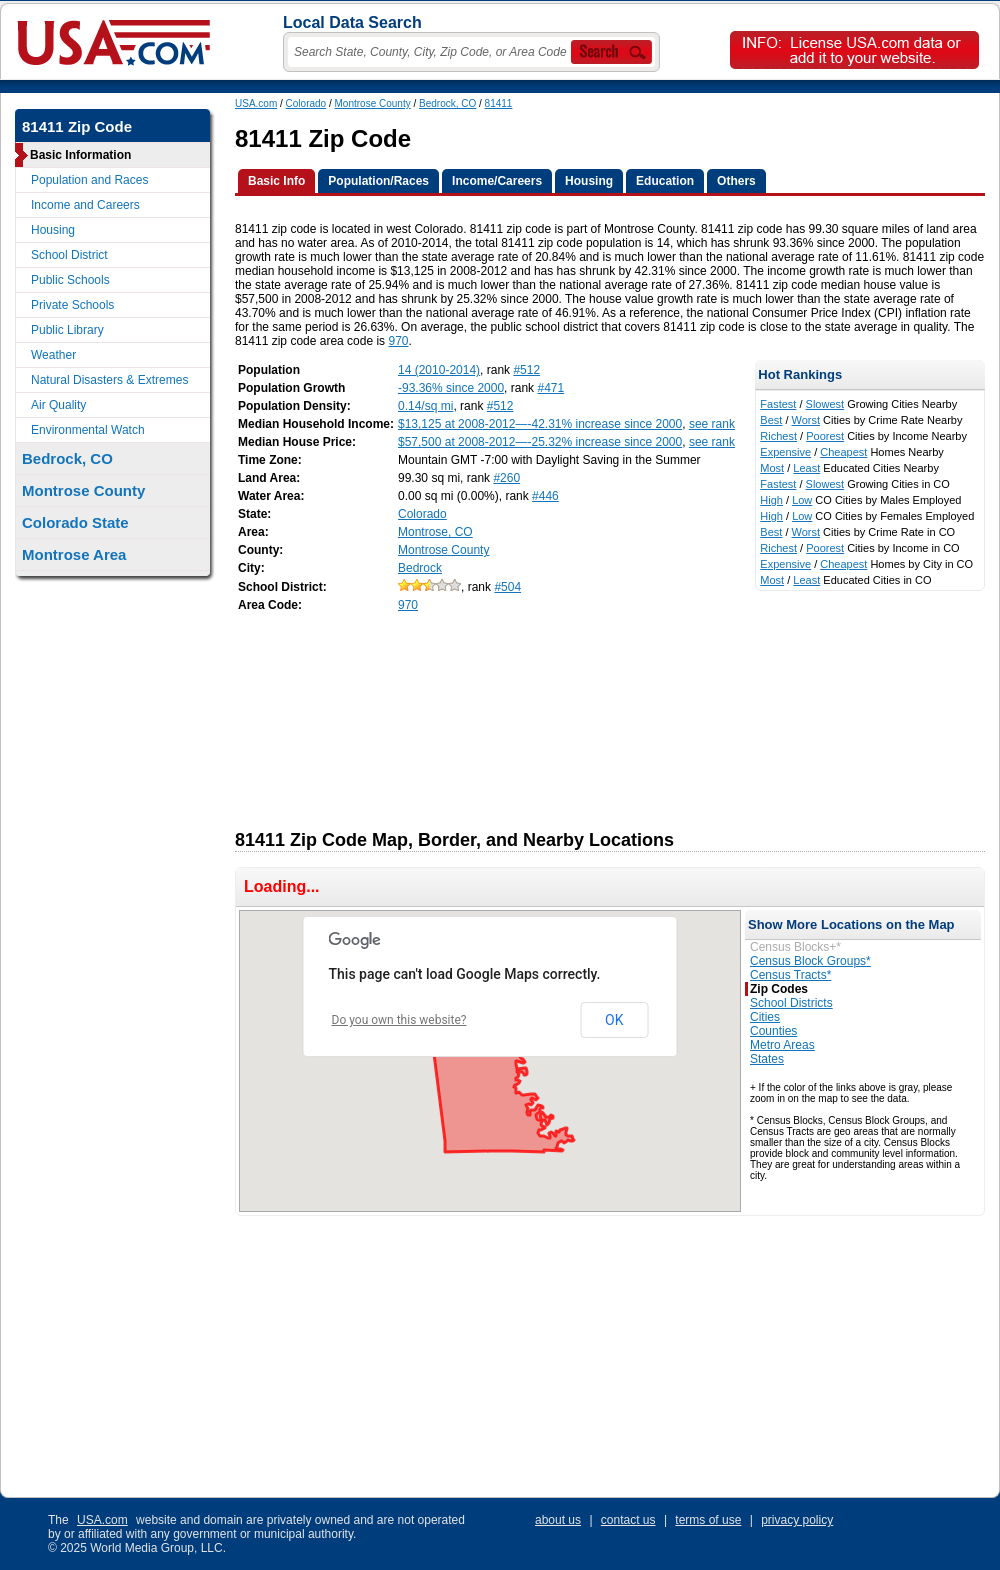 This screenshot has height=1570, width=1000. Describe the element at coordinates (425, 406) in the screenshot. I see `0.14/sq mi` at that location.